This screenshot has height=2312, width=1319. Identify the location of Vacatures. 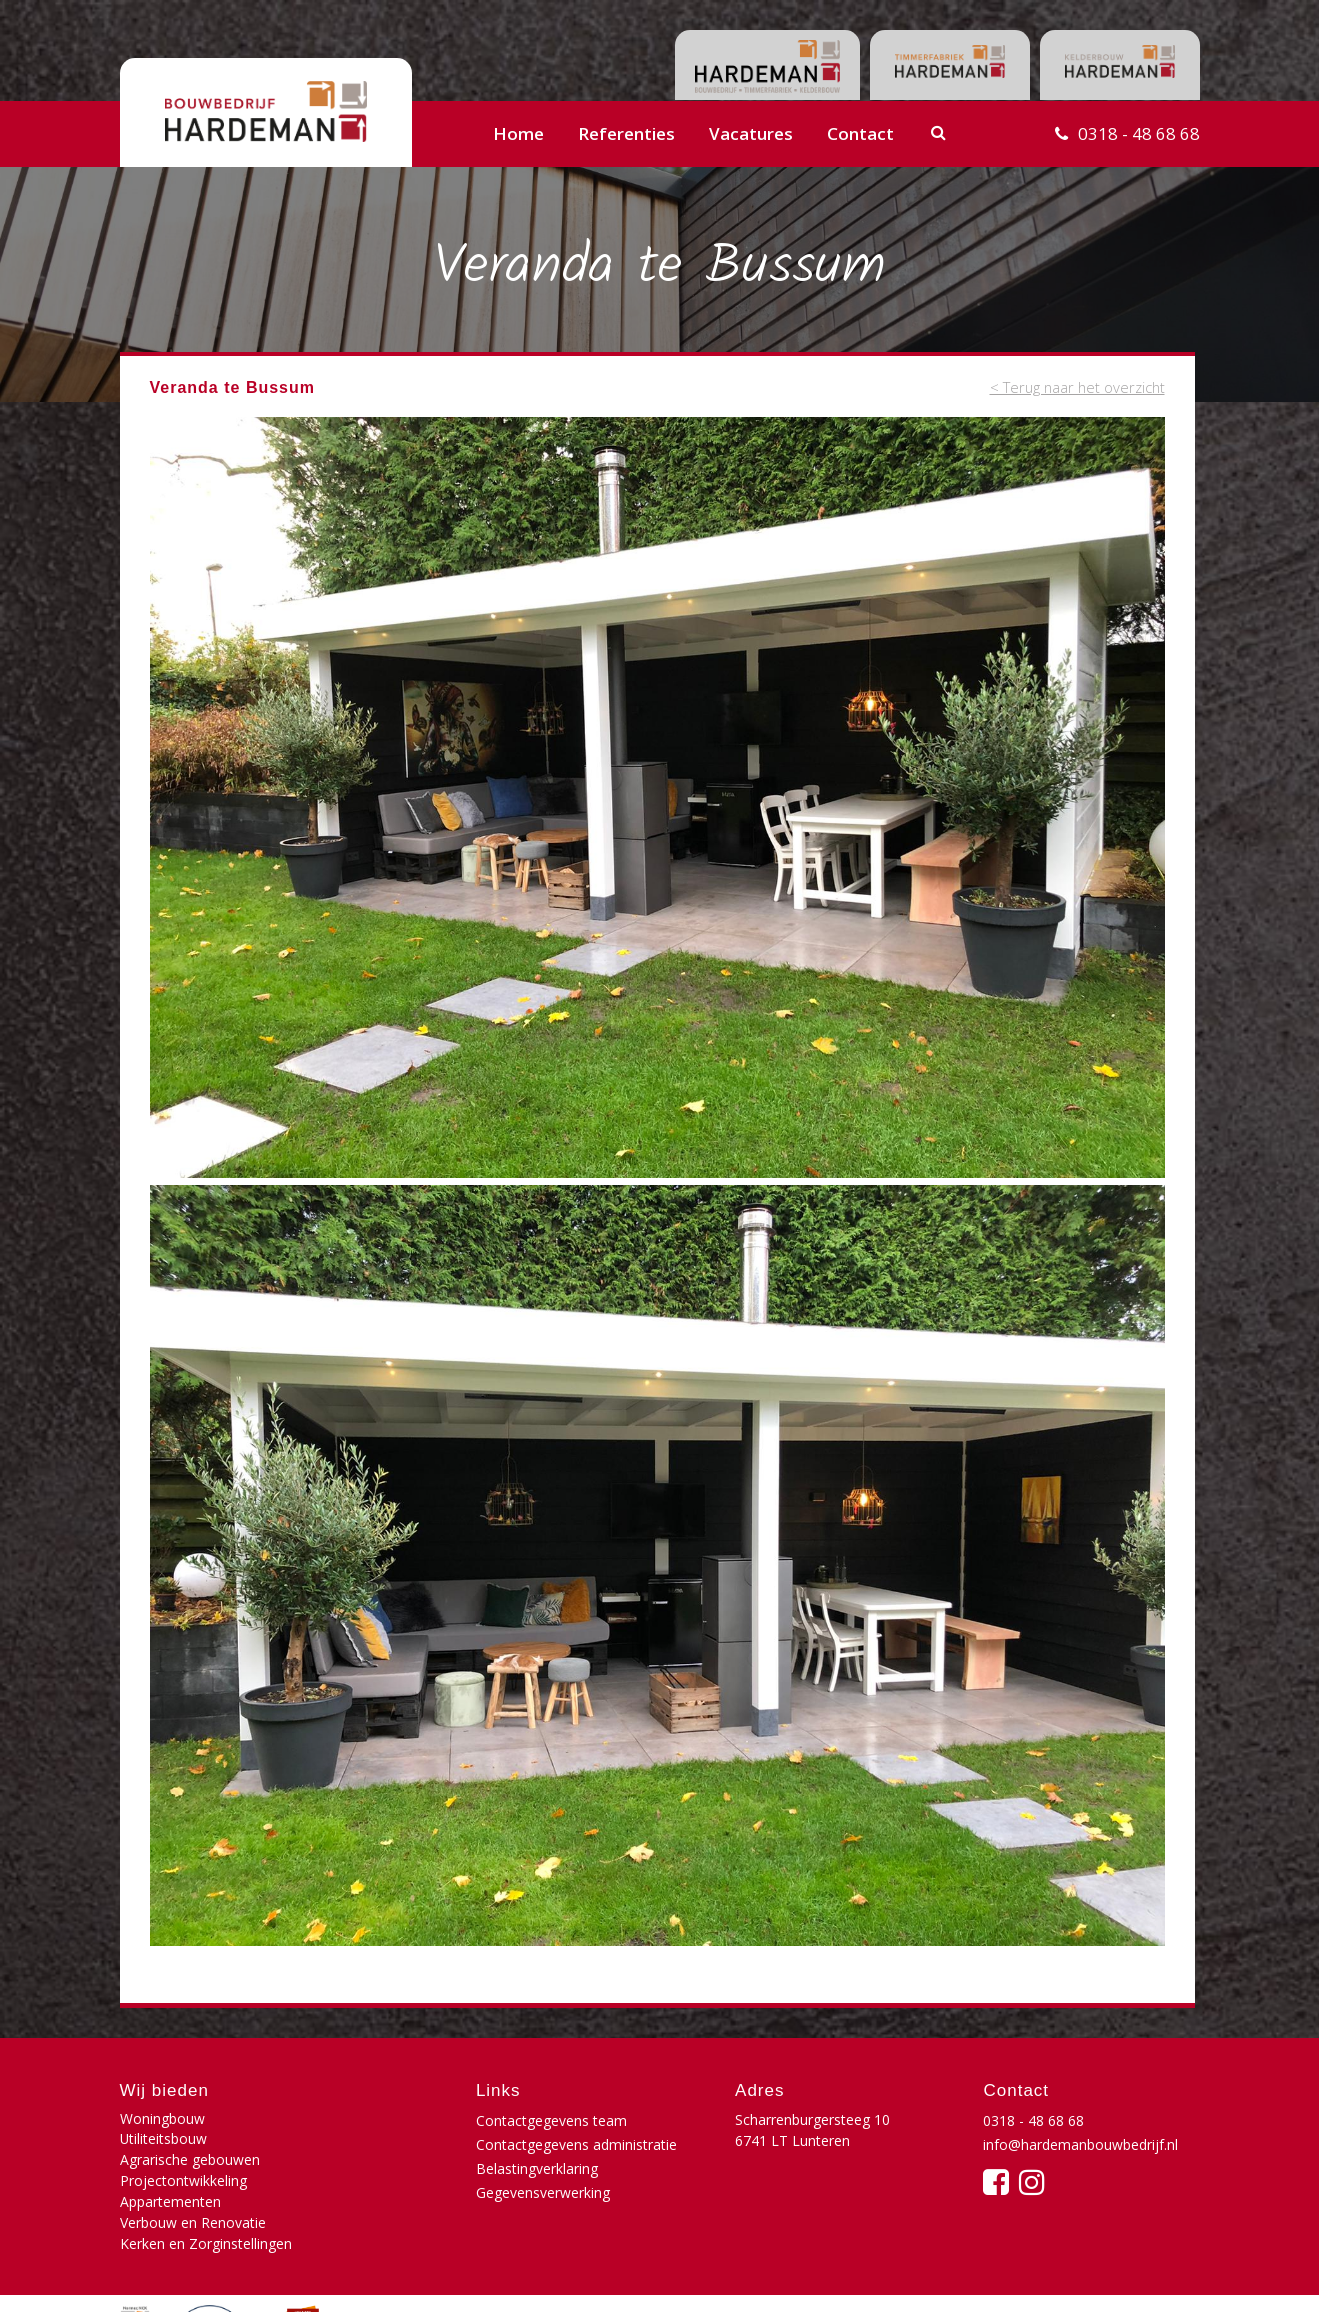
(751, 133).